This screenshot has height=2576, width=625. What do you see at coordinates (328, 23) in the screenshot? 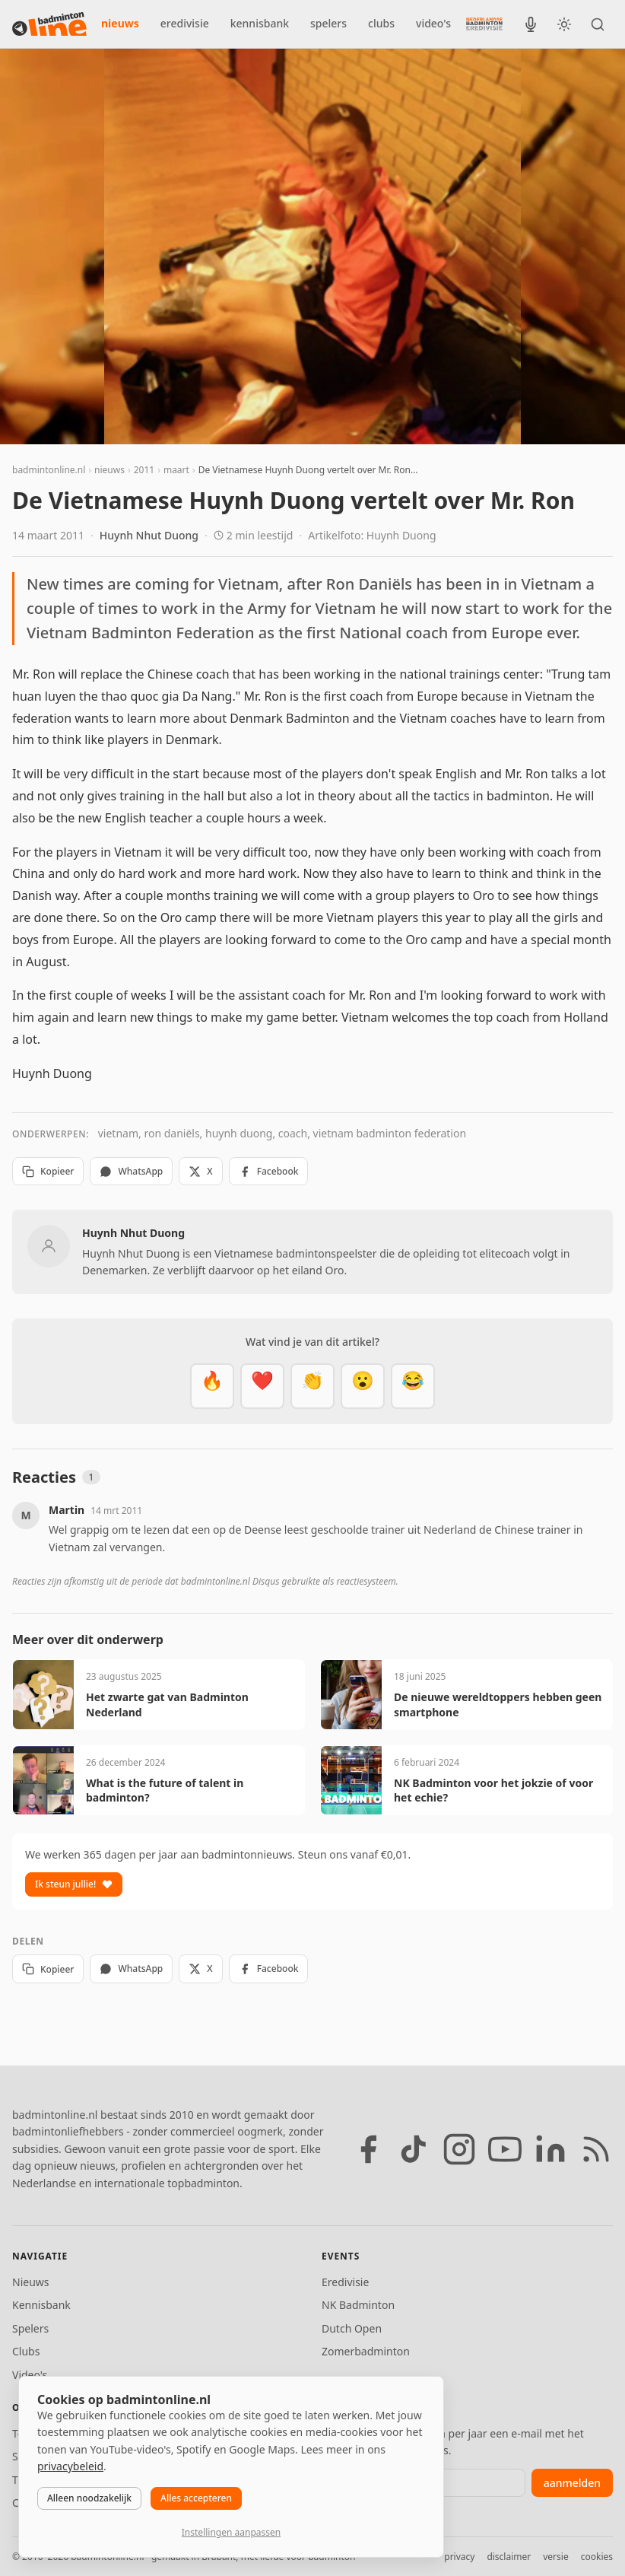
I see `spelers` at bounding box center [328, 23].